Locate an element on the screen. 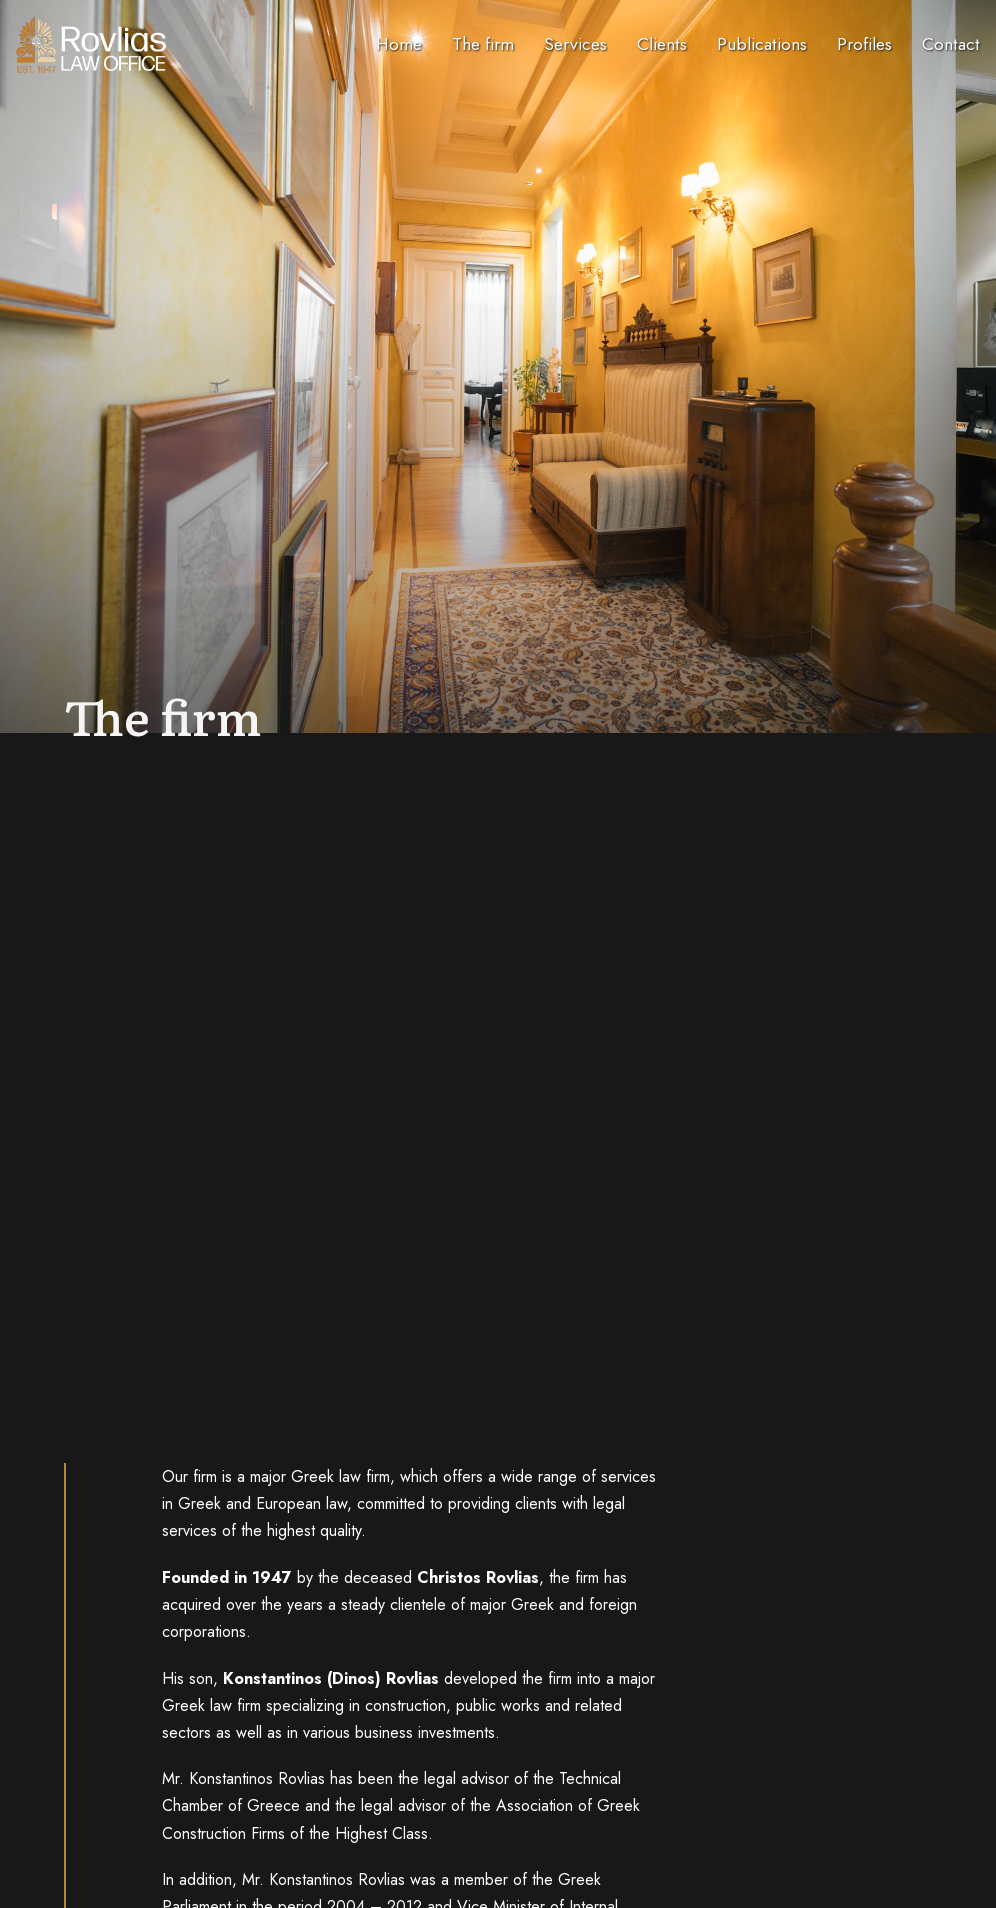 The image size is (996, 1908). Profiles is located at coordinates (864, 44).